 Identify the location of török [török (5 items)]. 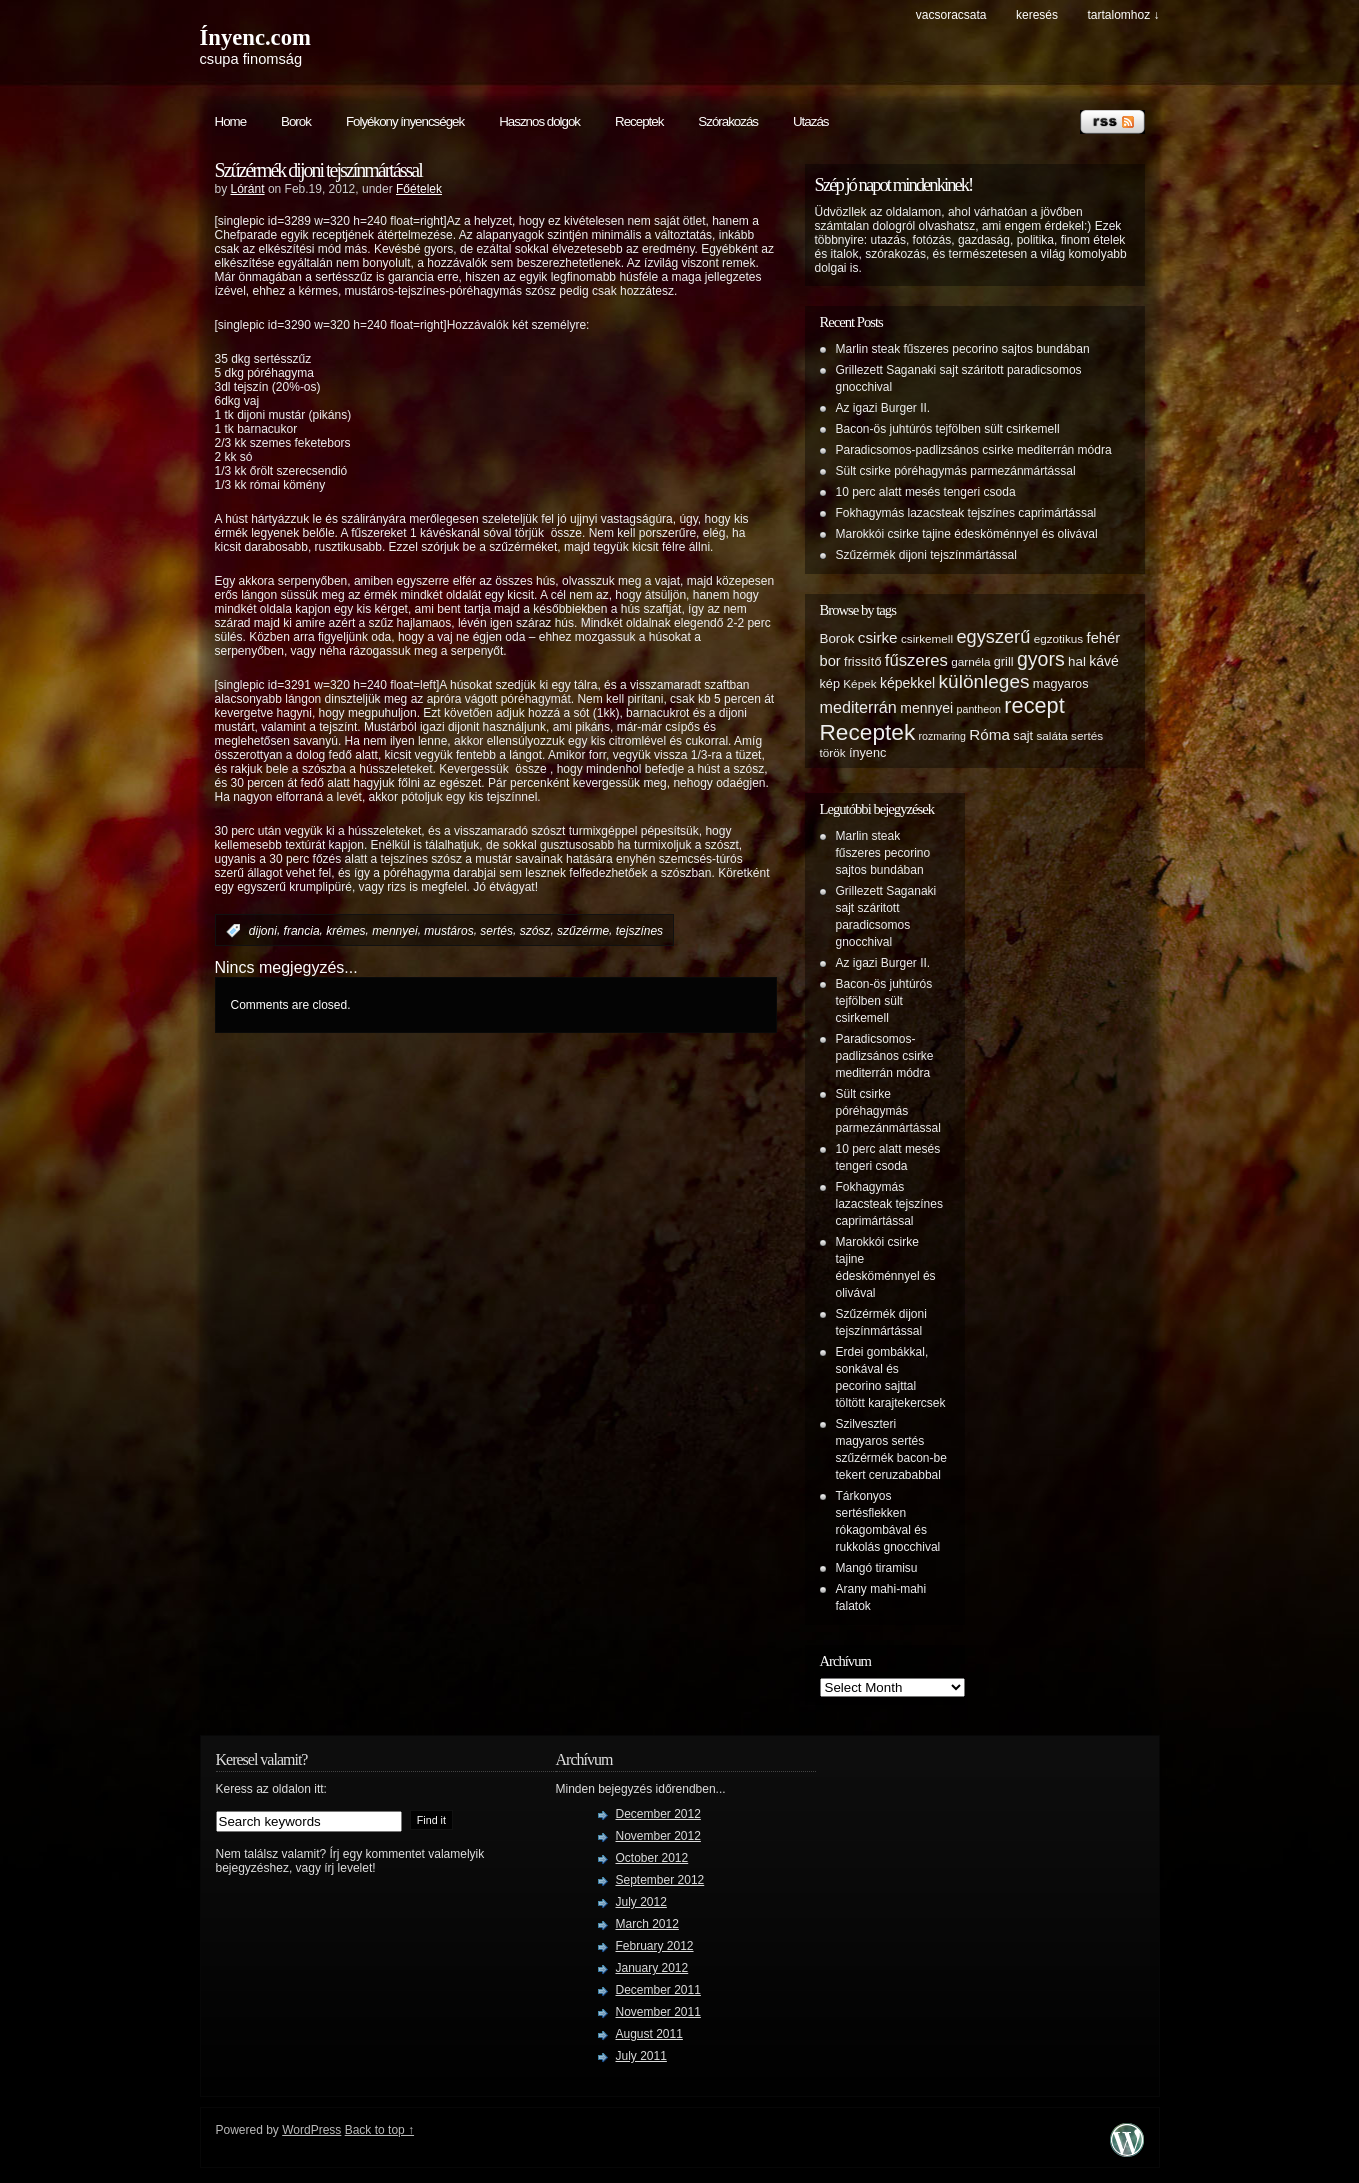
(833, 752).